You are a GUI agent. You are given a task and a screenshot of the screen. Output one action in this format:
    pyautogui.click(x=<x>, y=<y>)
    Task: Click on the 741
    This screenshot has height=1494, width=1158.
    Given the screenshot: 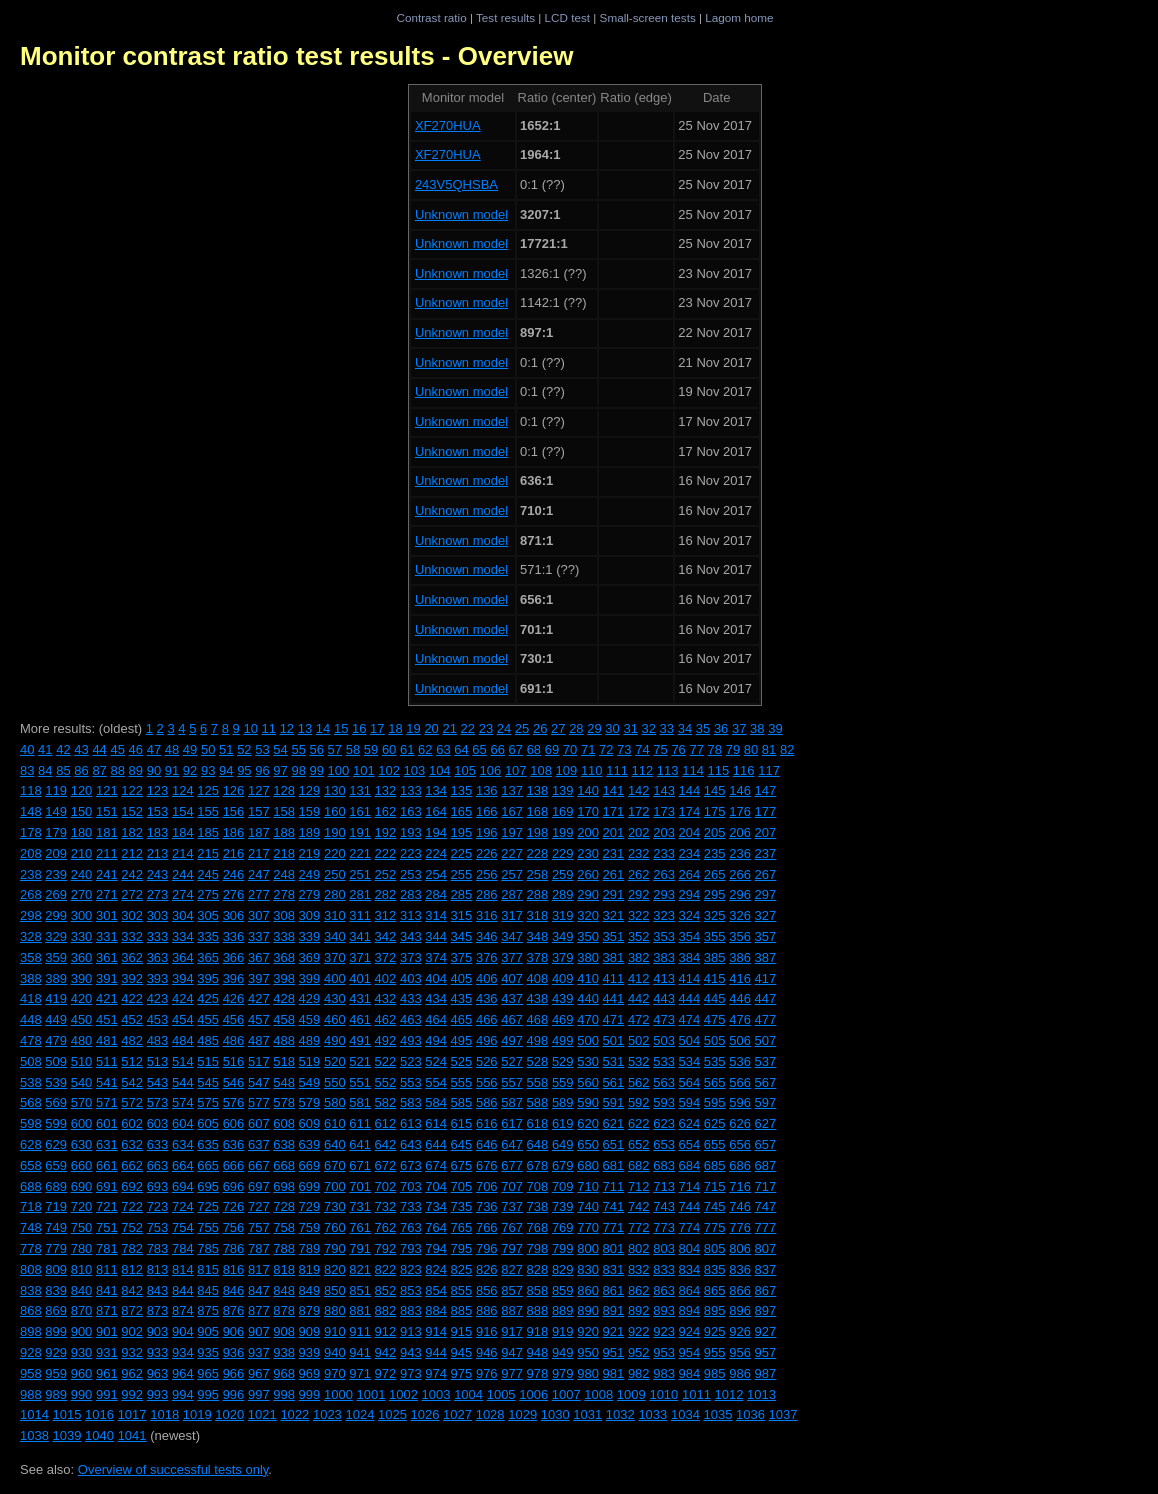 What is the action you would take?
    pyautogui.click(x=614, y=1206)
    